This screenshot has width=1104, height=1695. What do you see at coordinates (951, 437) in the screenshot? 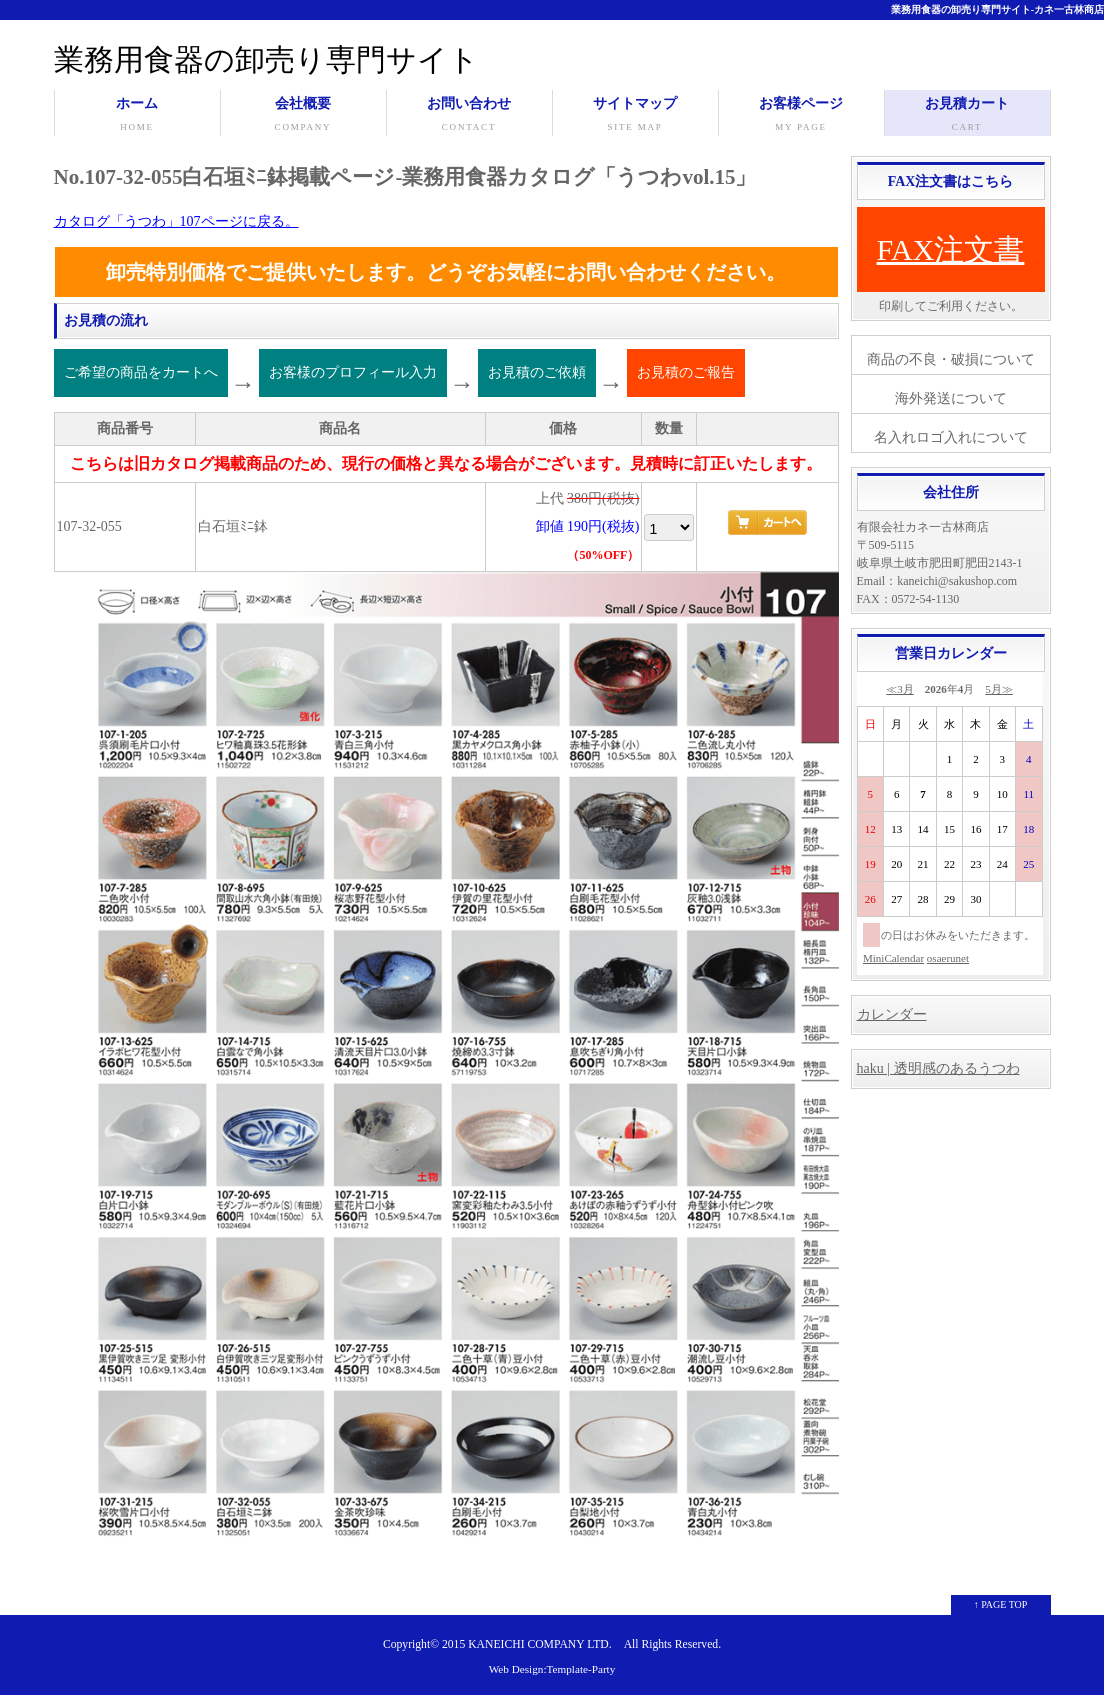
I see `名入れロゴ入れについて` at bounding box center [951, 437].